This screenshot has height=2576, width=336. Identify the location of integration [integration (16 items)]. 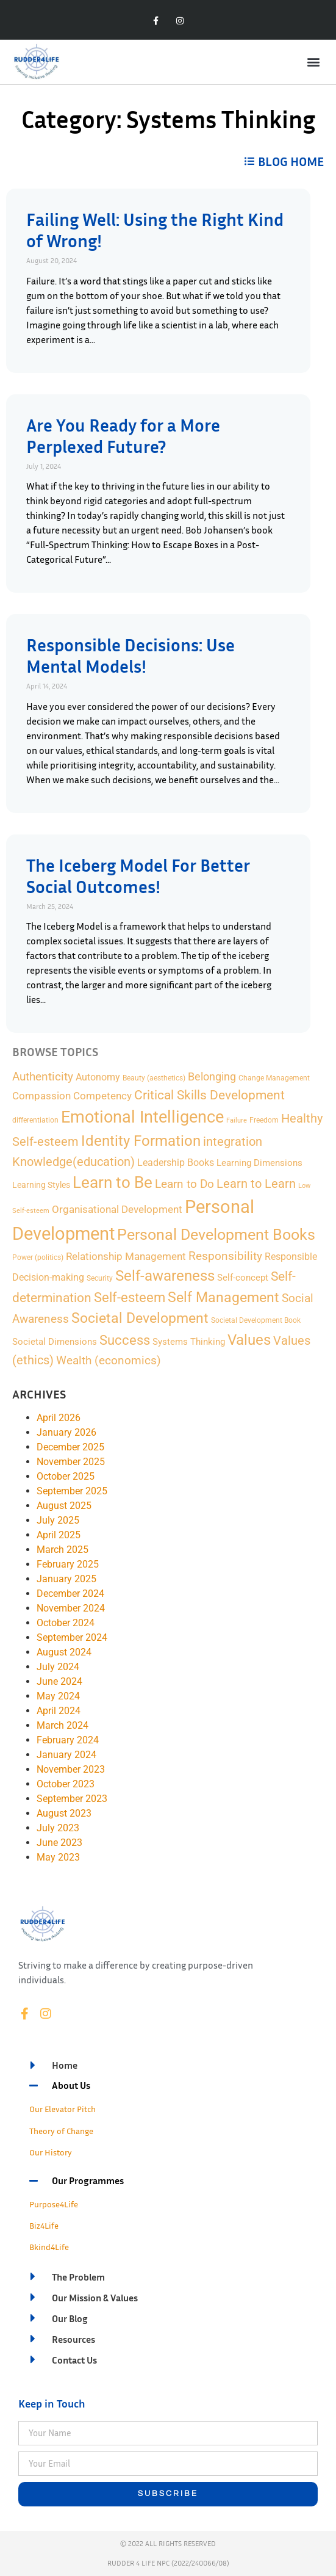
(232, 1142).